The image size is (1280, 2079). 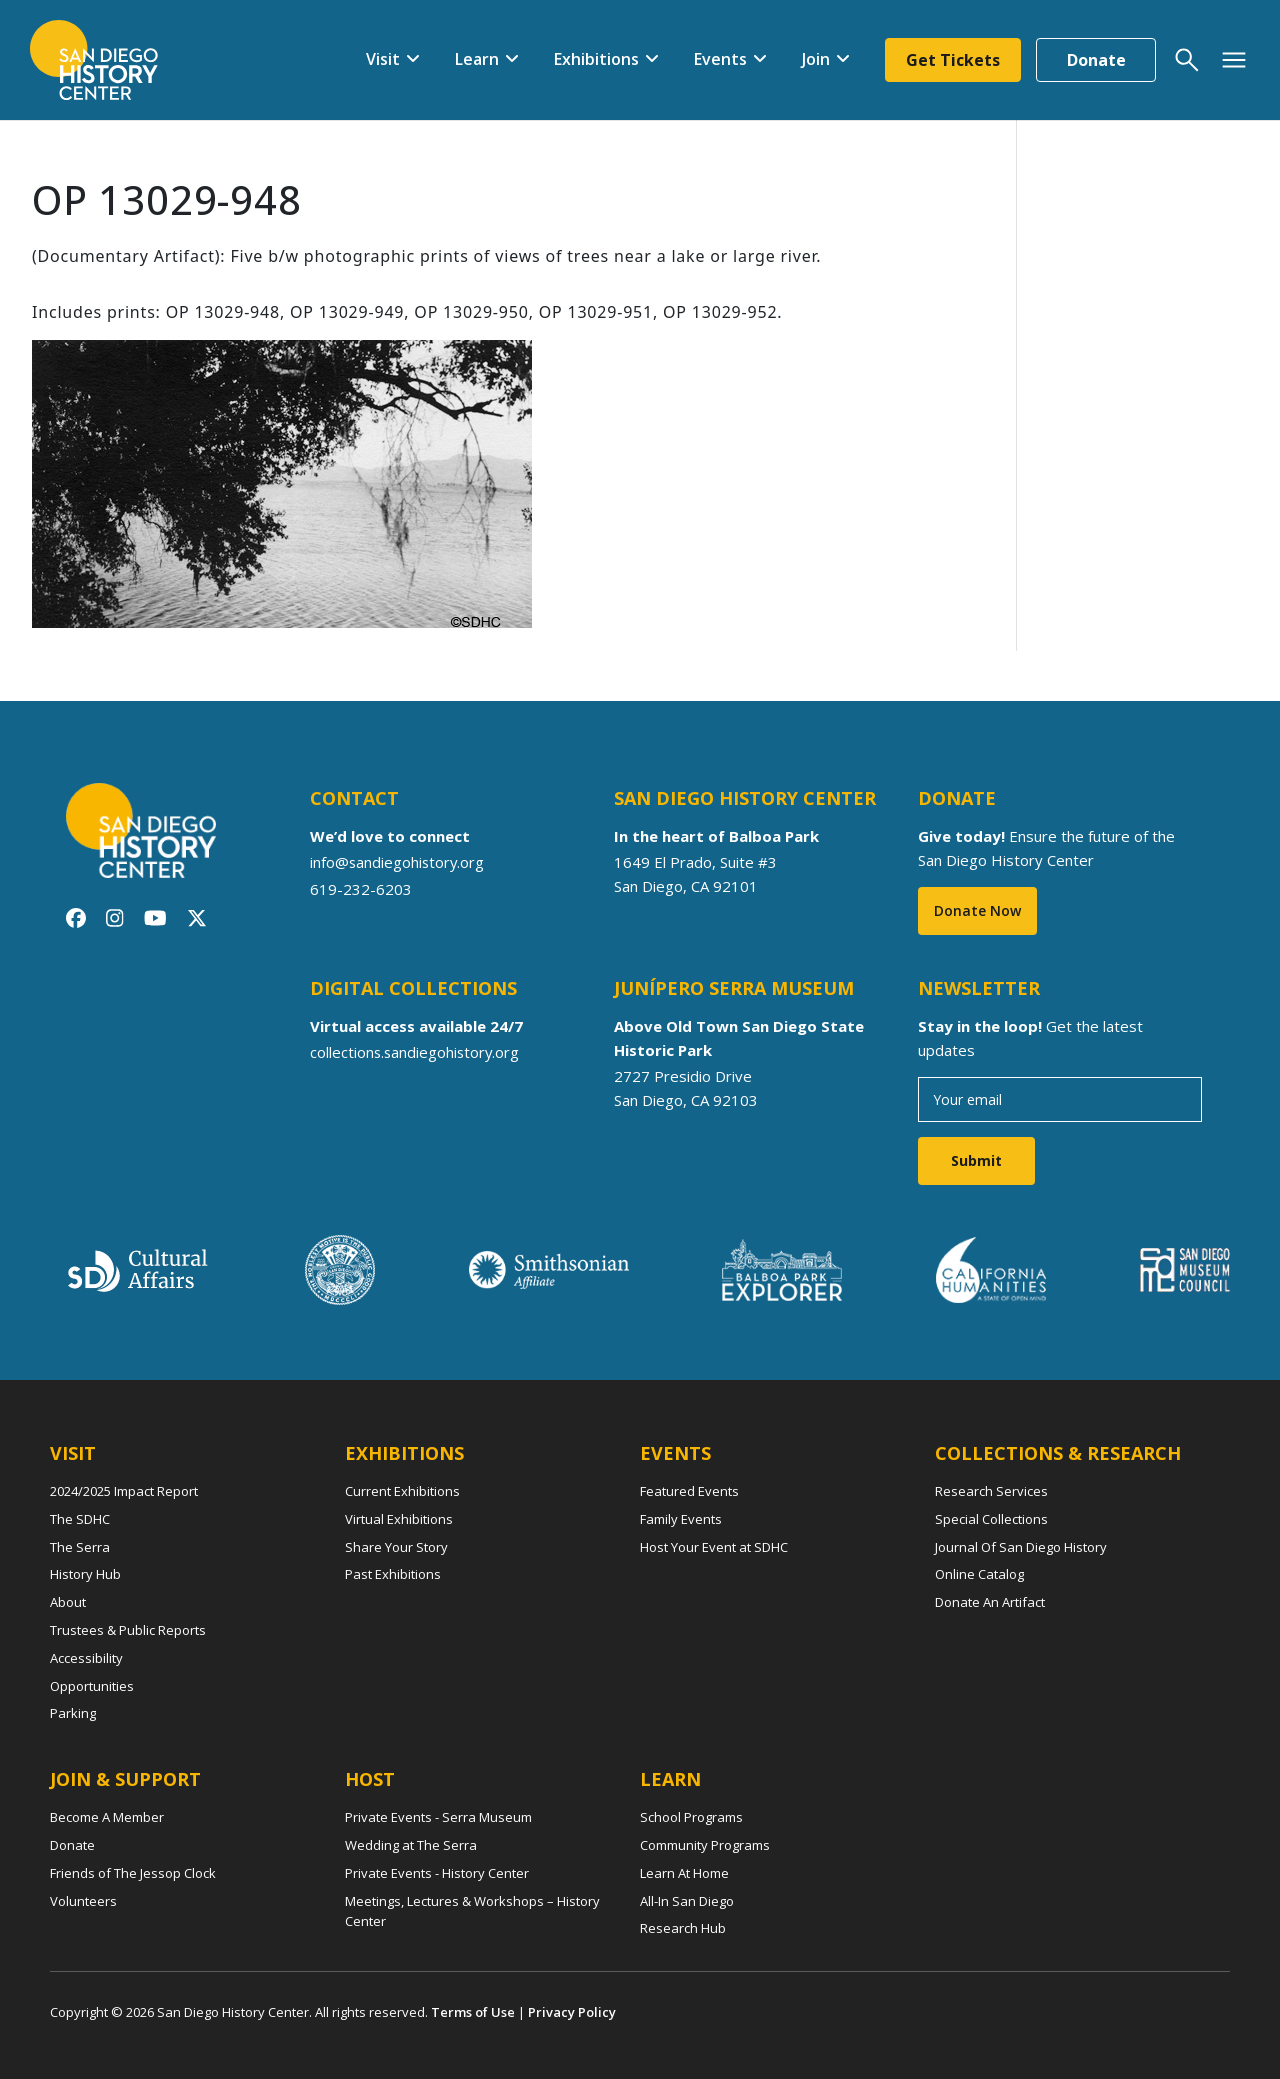 I want to click on School Programs, so click(x=691, y=1817).